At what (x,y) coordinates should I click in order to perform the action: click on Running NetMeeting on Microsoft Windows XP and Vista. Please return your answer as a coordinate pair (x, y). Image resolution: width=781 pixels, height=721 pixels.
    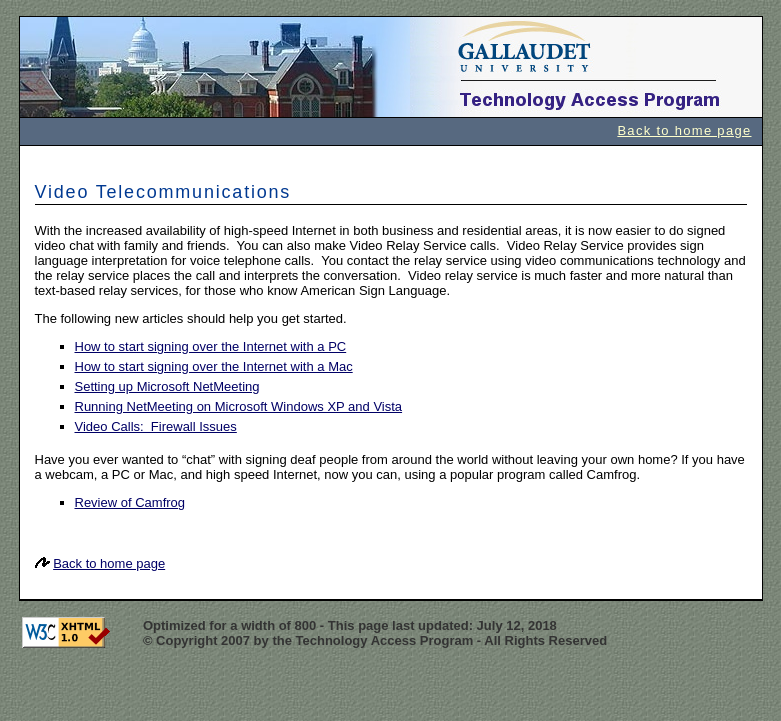
    Looking at the image, I should click on (239, 406).